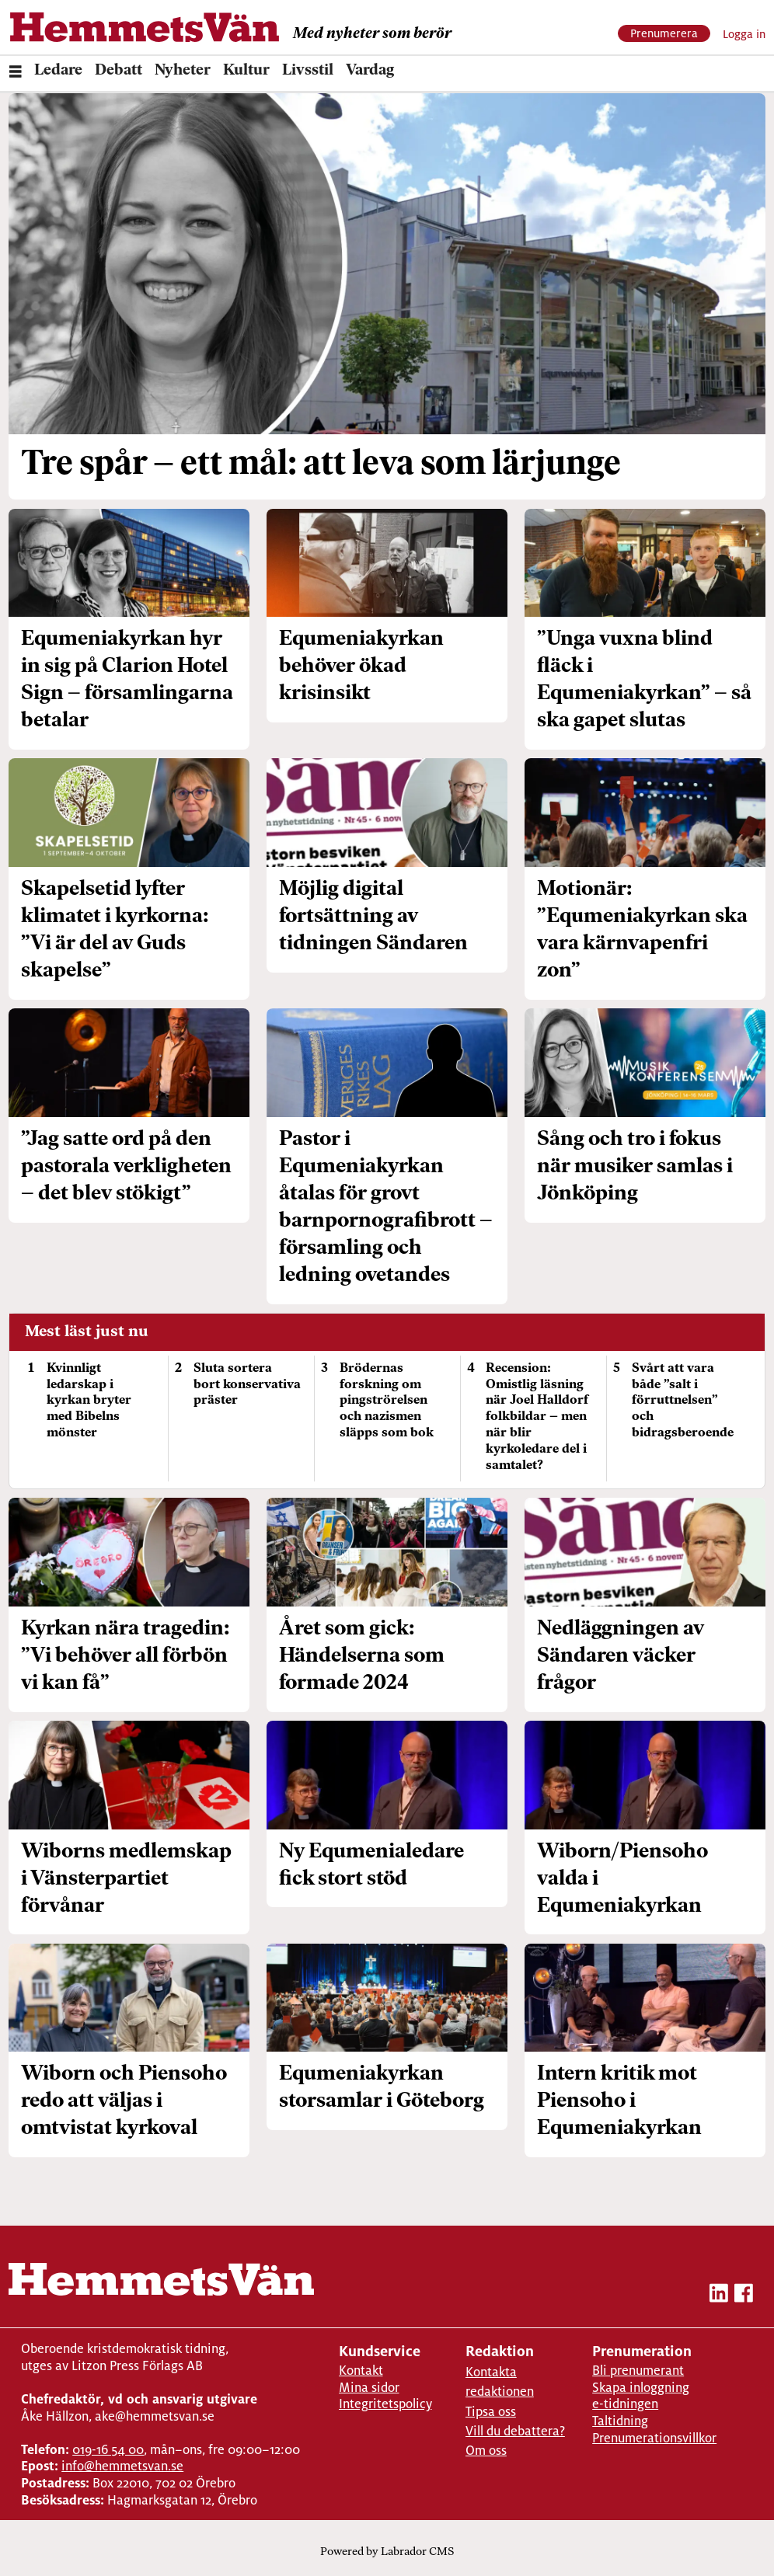  I want to click on Debatt, so click(118, 70).